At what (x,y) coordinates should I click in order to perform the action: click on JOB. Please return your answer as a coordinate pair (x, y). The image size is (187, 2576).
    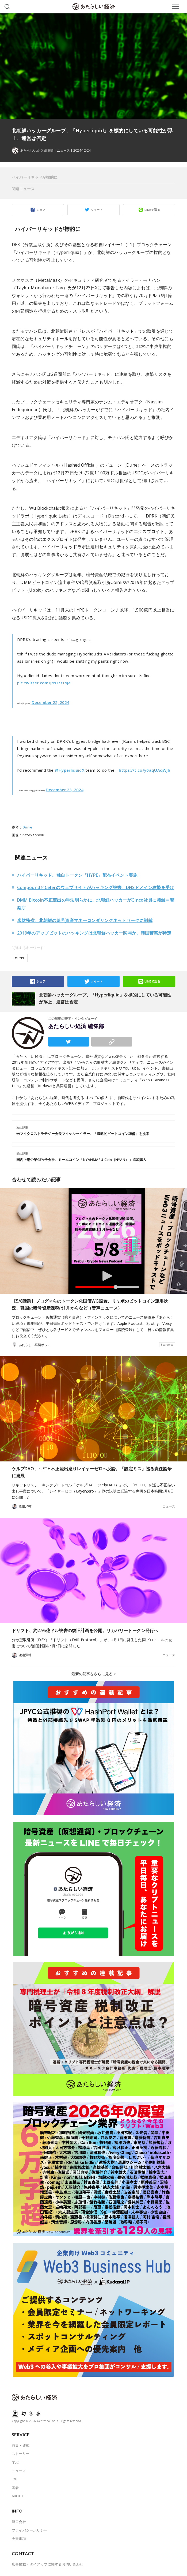
    Looking at the image, I should click on (15, 2479).